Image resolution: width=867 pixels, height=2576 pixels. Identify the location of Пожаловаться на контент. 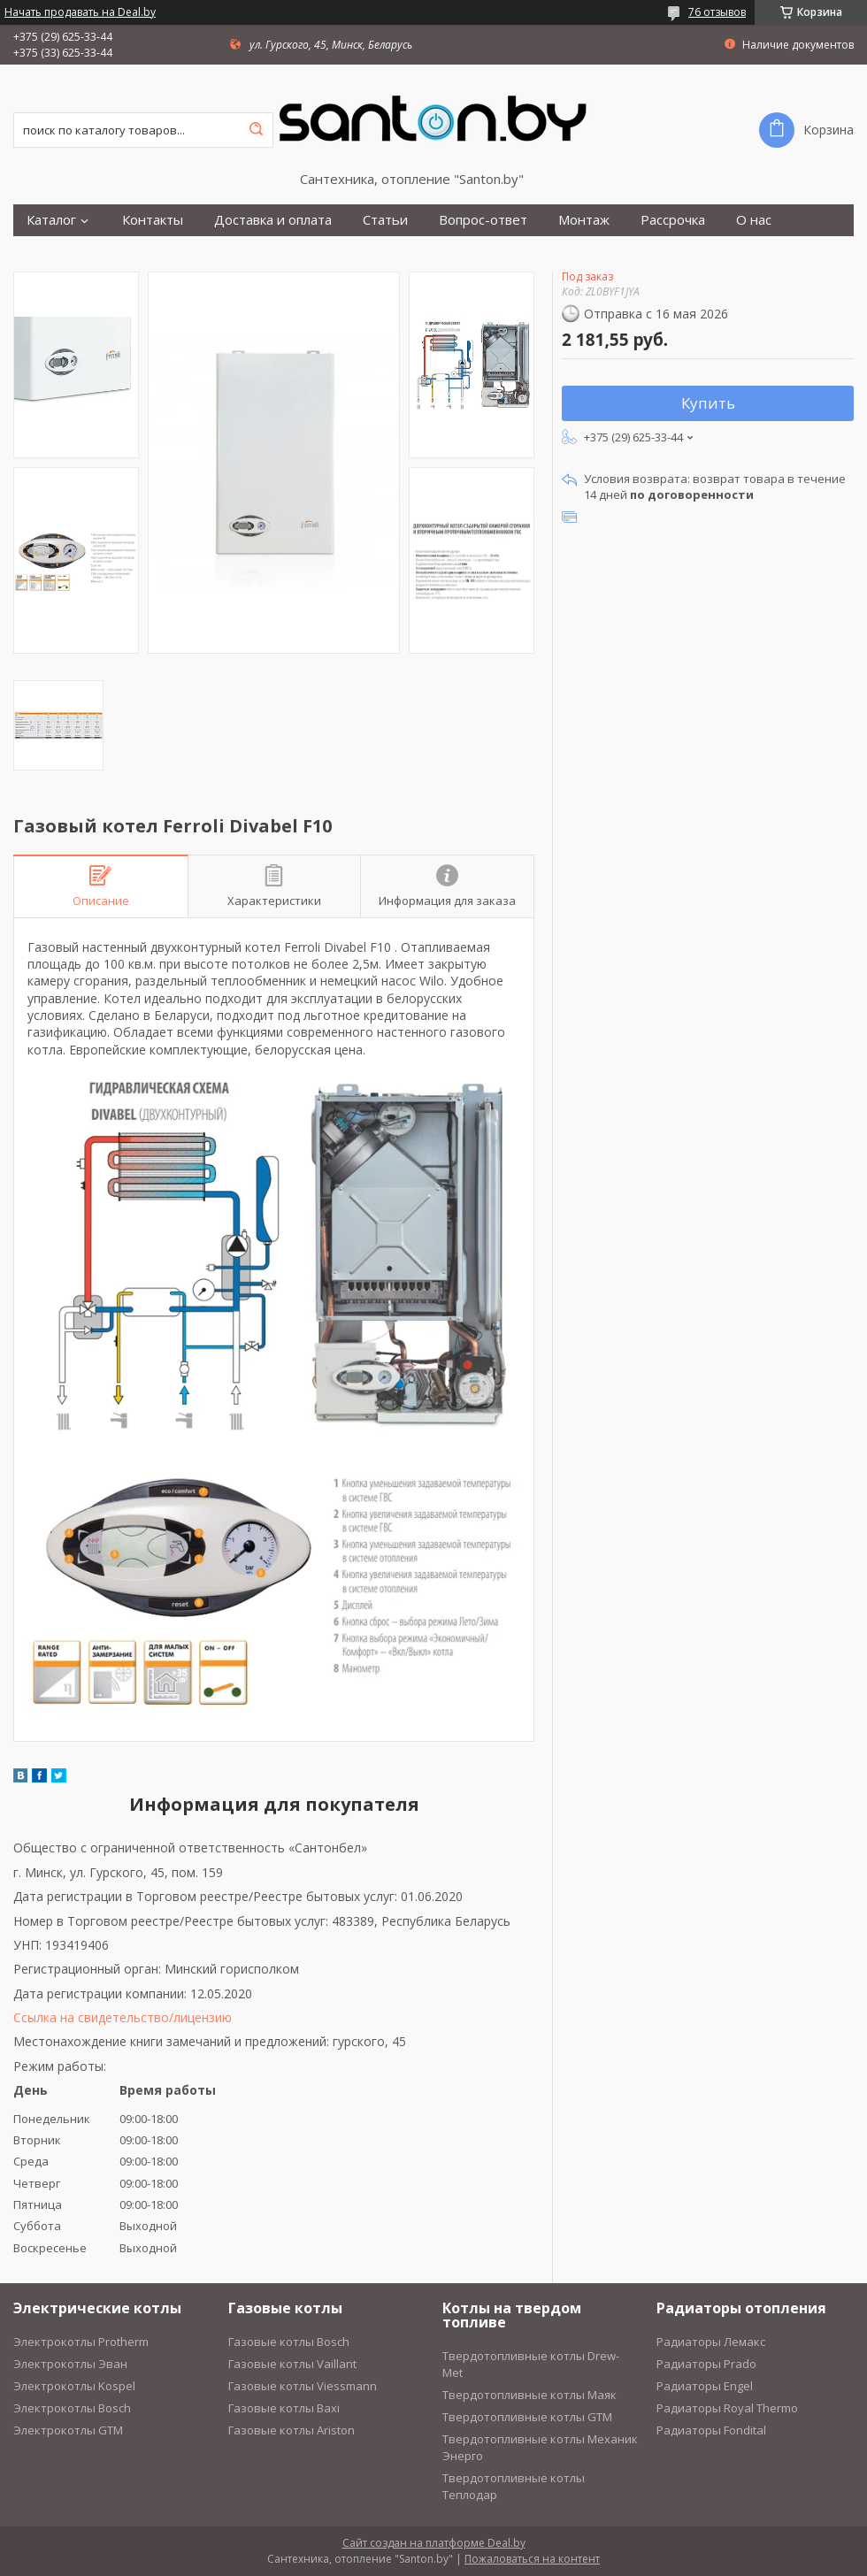
(532, 2558).